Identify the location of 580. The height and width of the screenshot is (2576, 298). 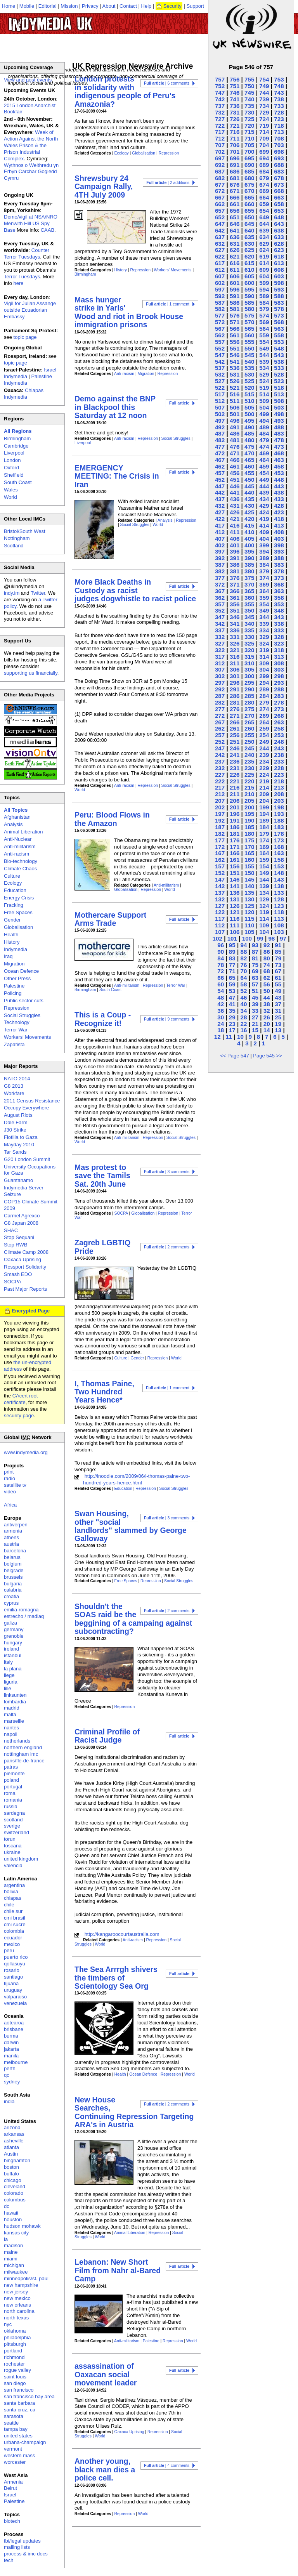
(249, 309).